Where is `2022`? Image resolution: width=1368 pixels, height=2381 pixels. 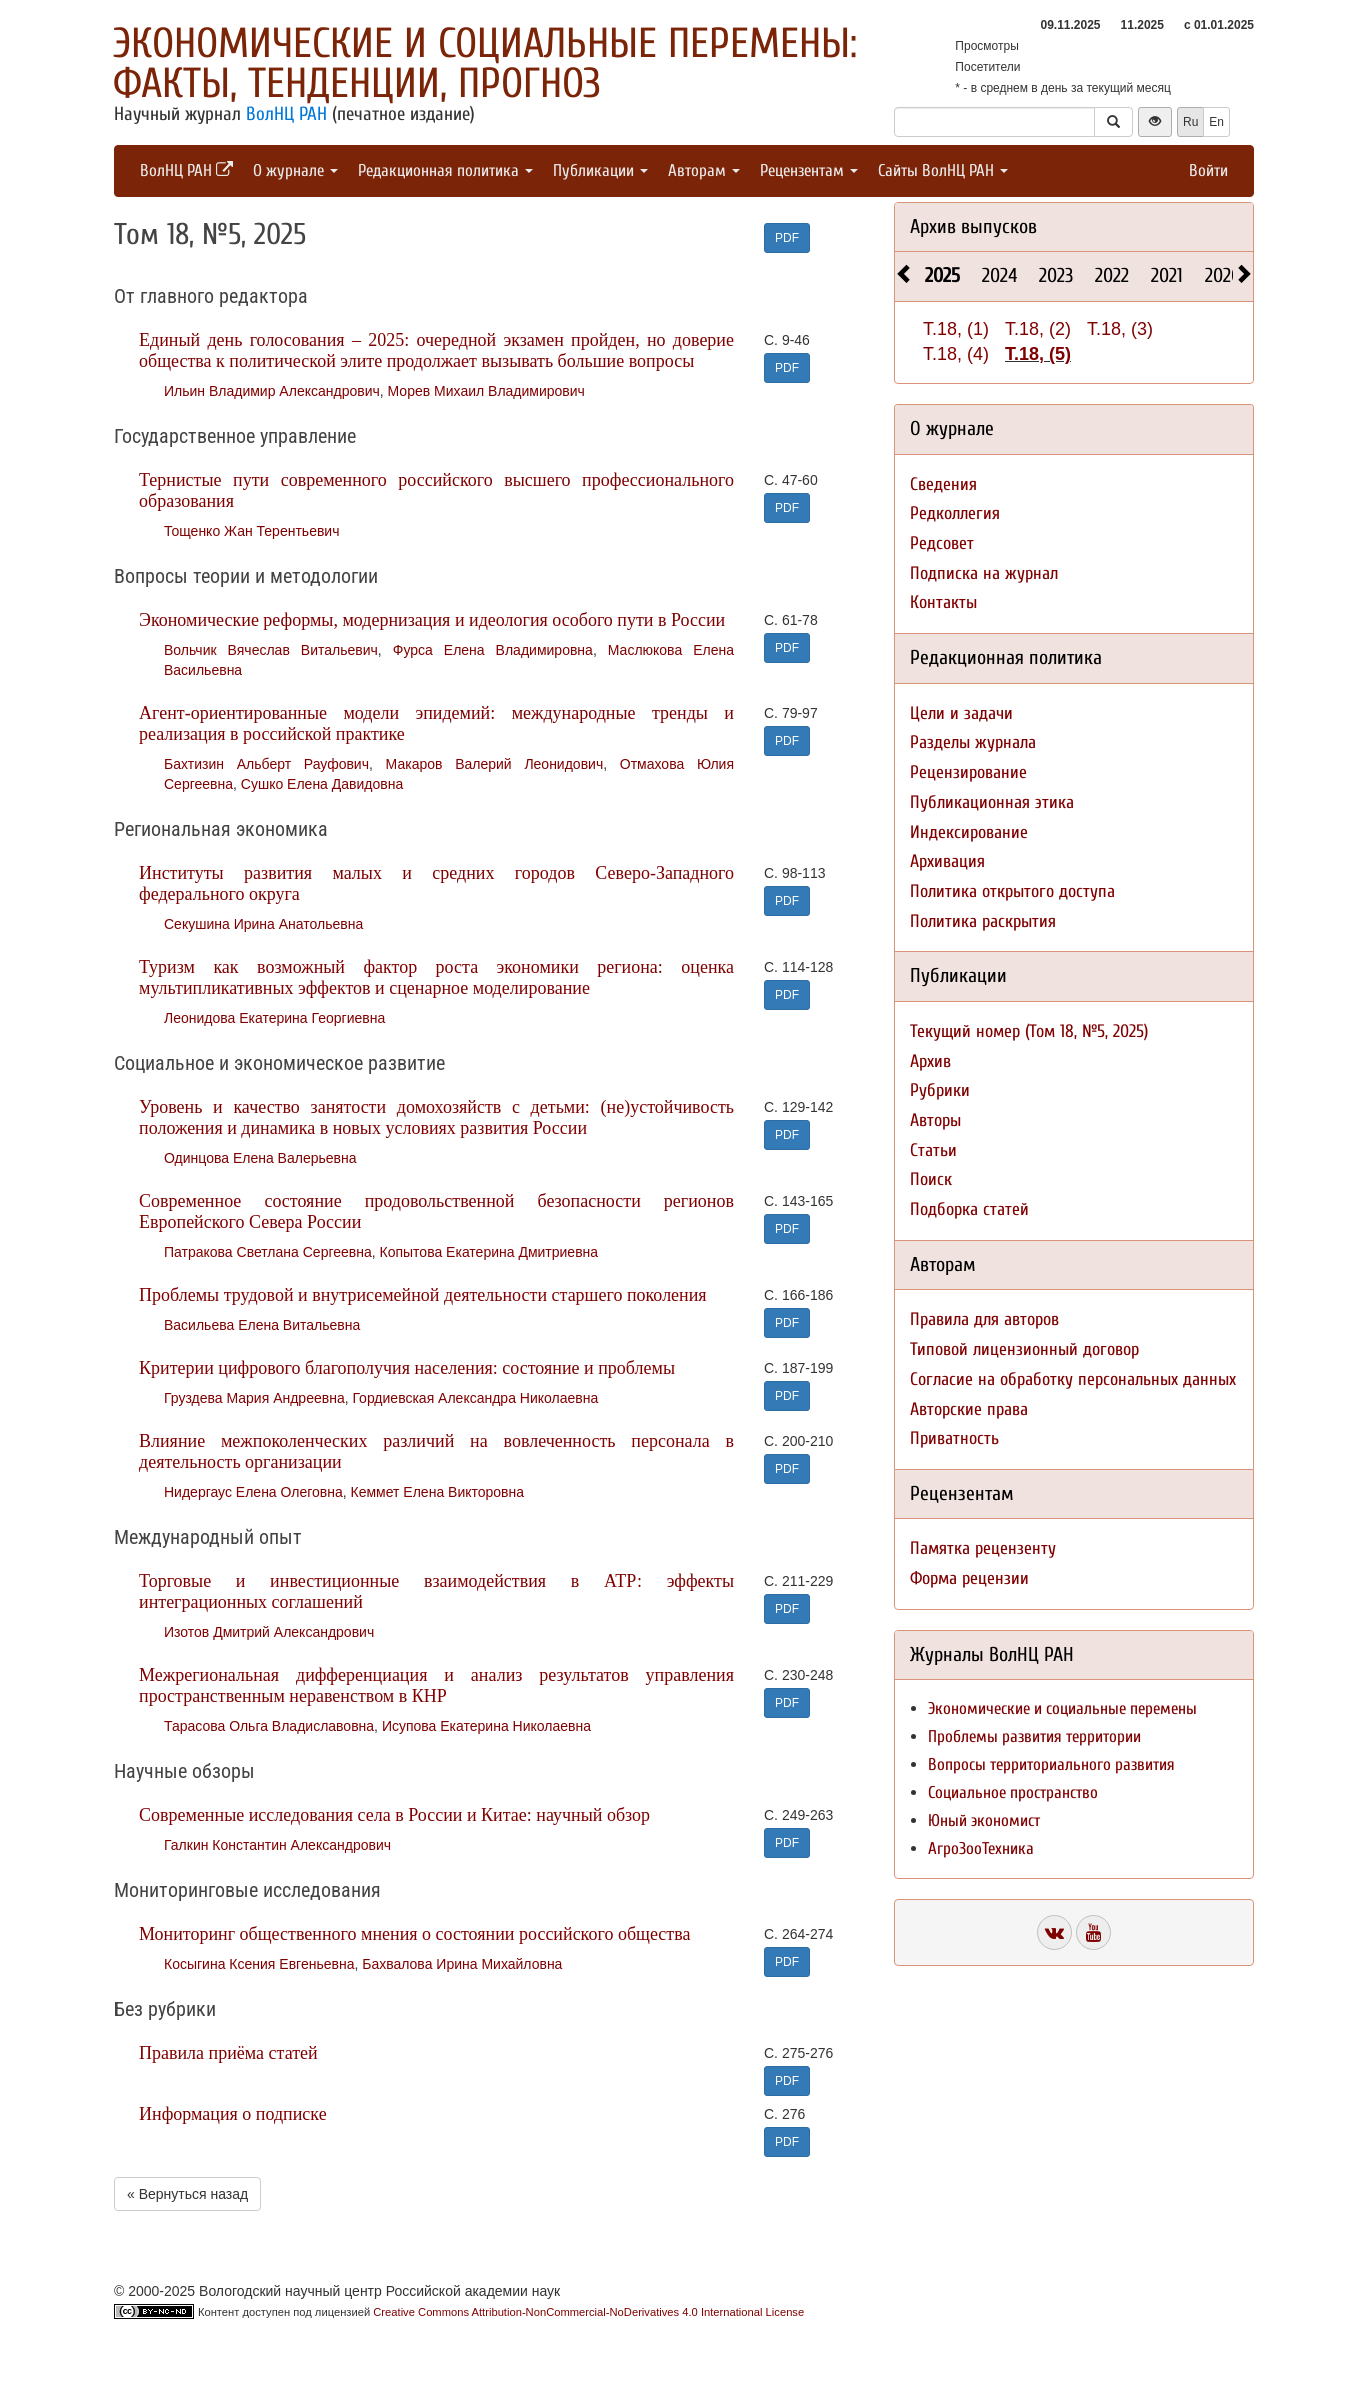
2022 is located at coordinates (1112, 275).